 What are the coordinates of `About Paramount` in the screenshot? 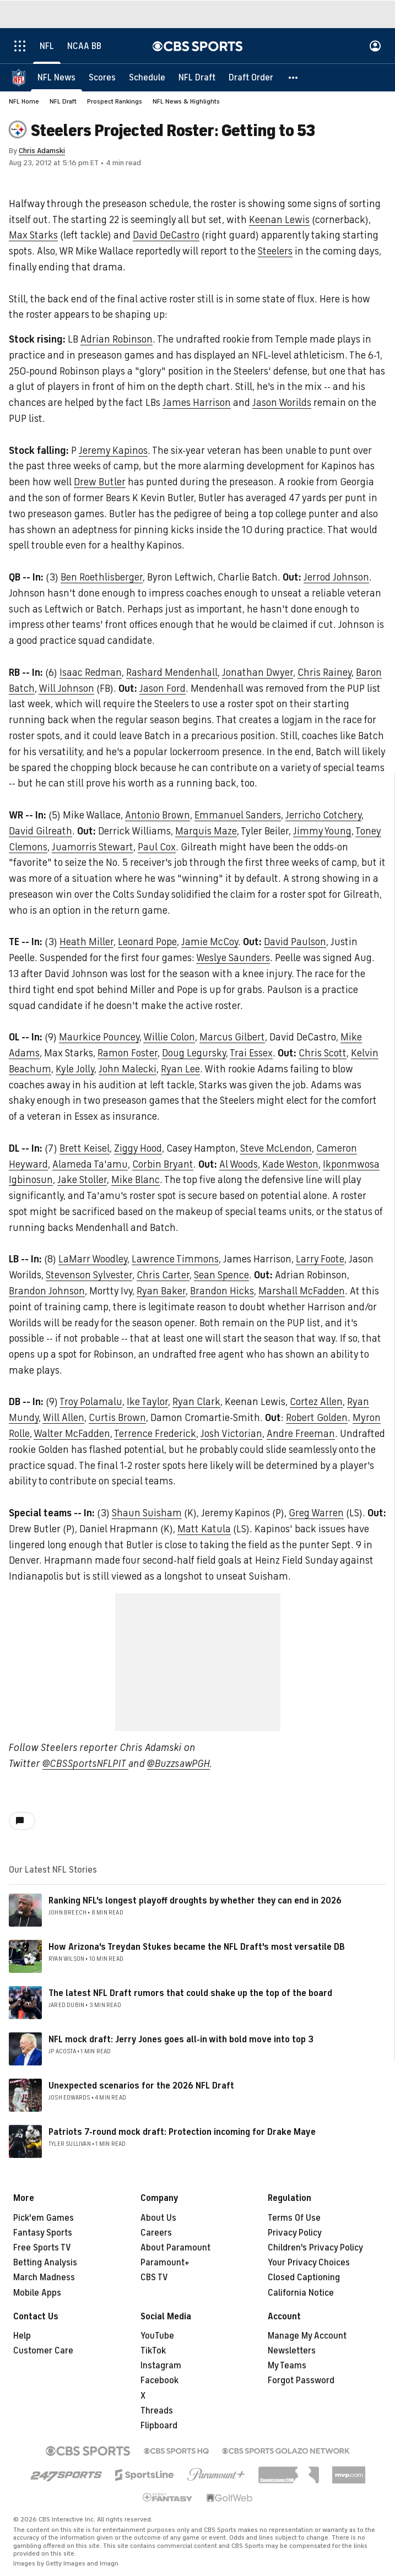 It's located at (175, 2247).